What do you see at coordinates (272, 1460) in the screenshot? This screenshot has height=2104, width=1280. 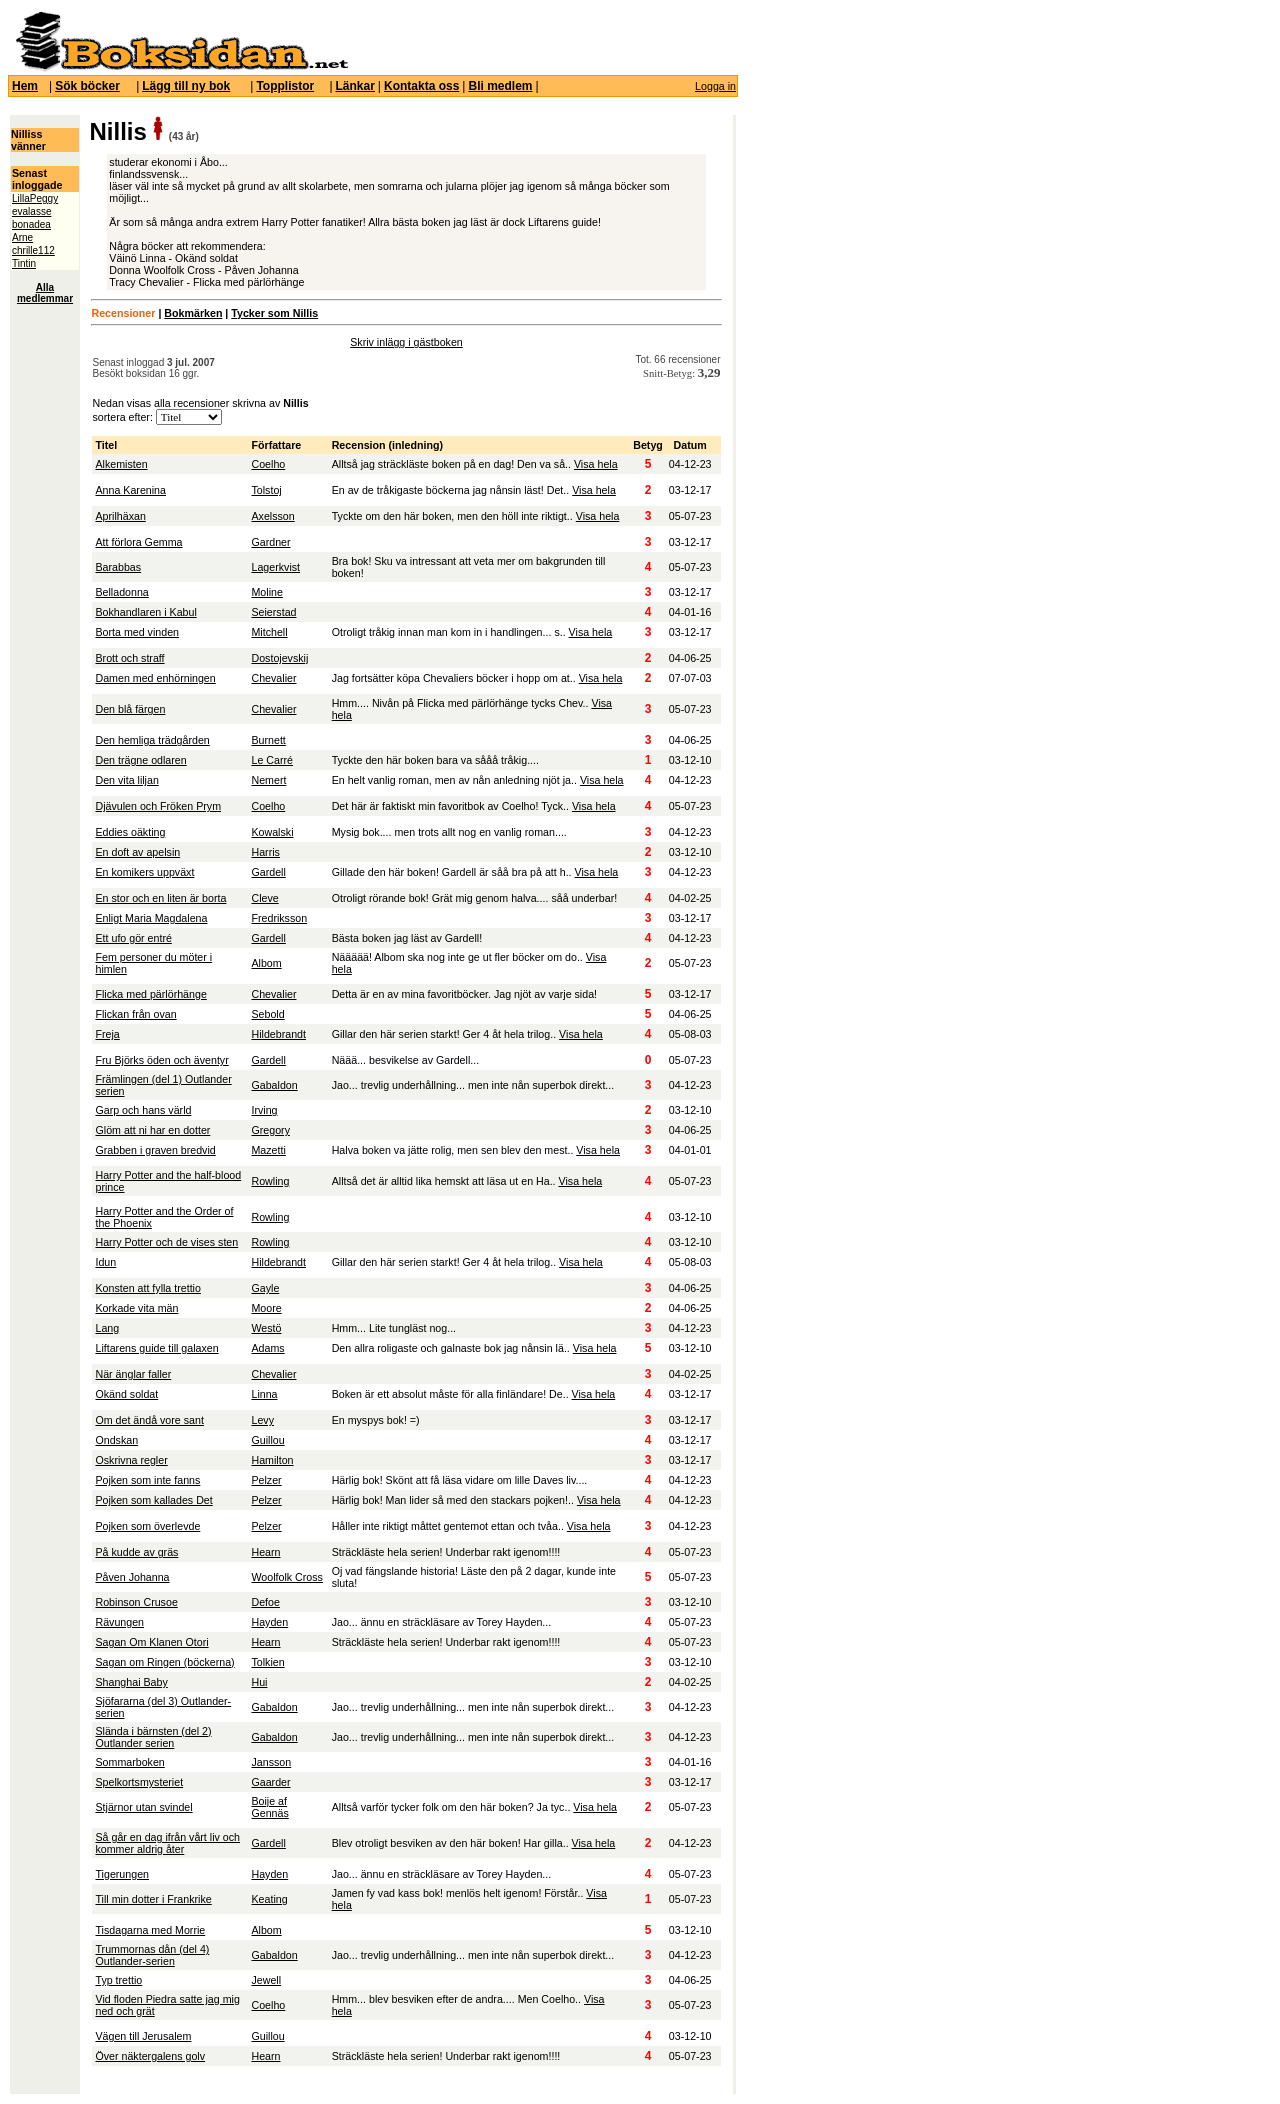 I see `Hamilton` at bounding box center [272, 1460].